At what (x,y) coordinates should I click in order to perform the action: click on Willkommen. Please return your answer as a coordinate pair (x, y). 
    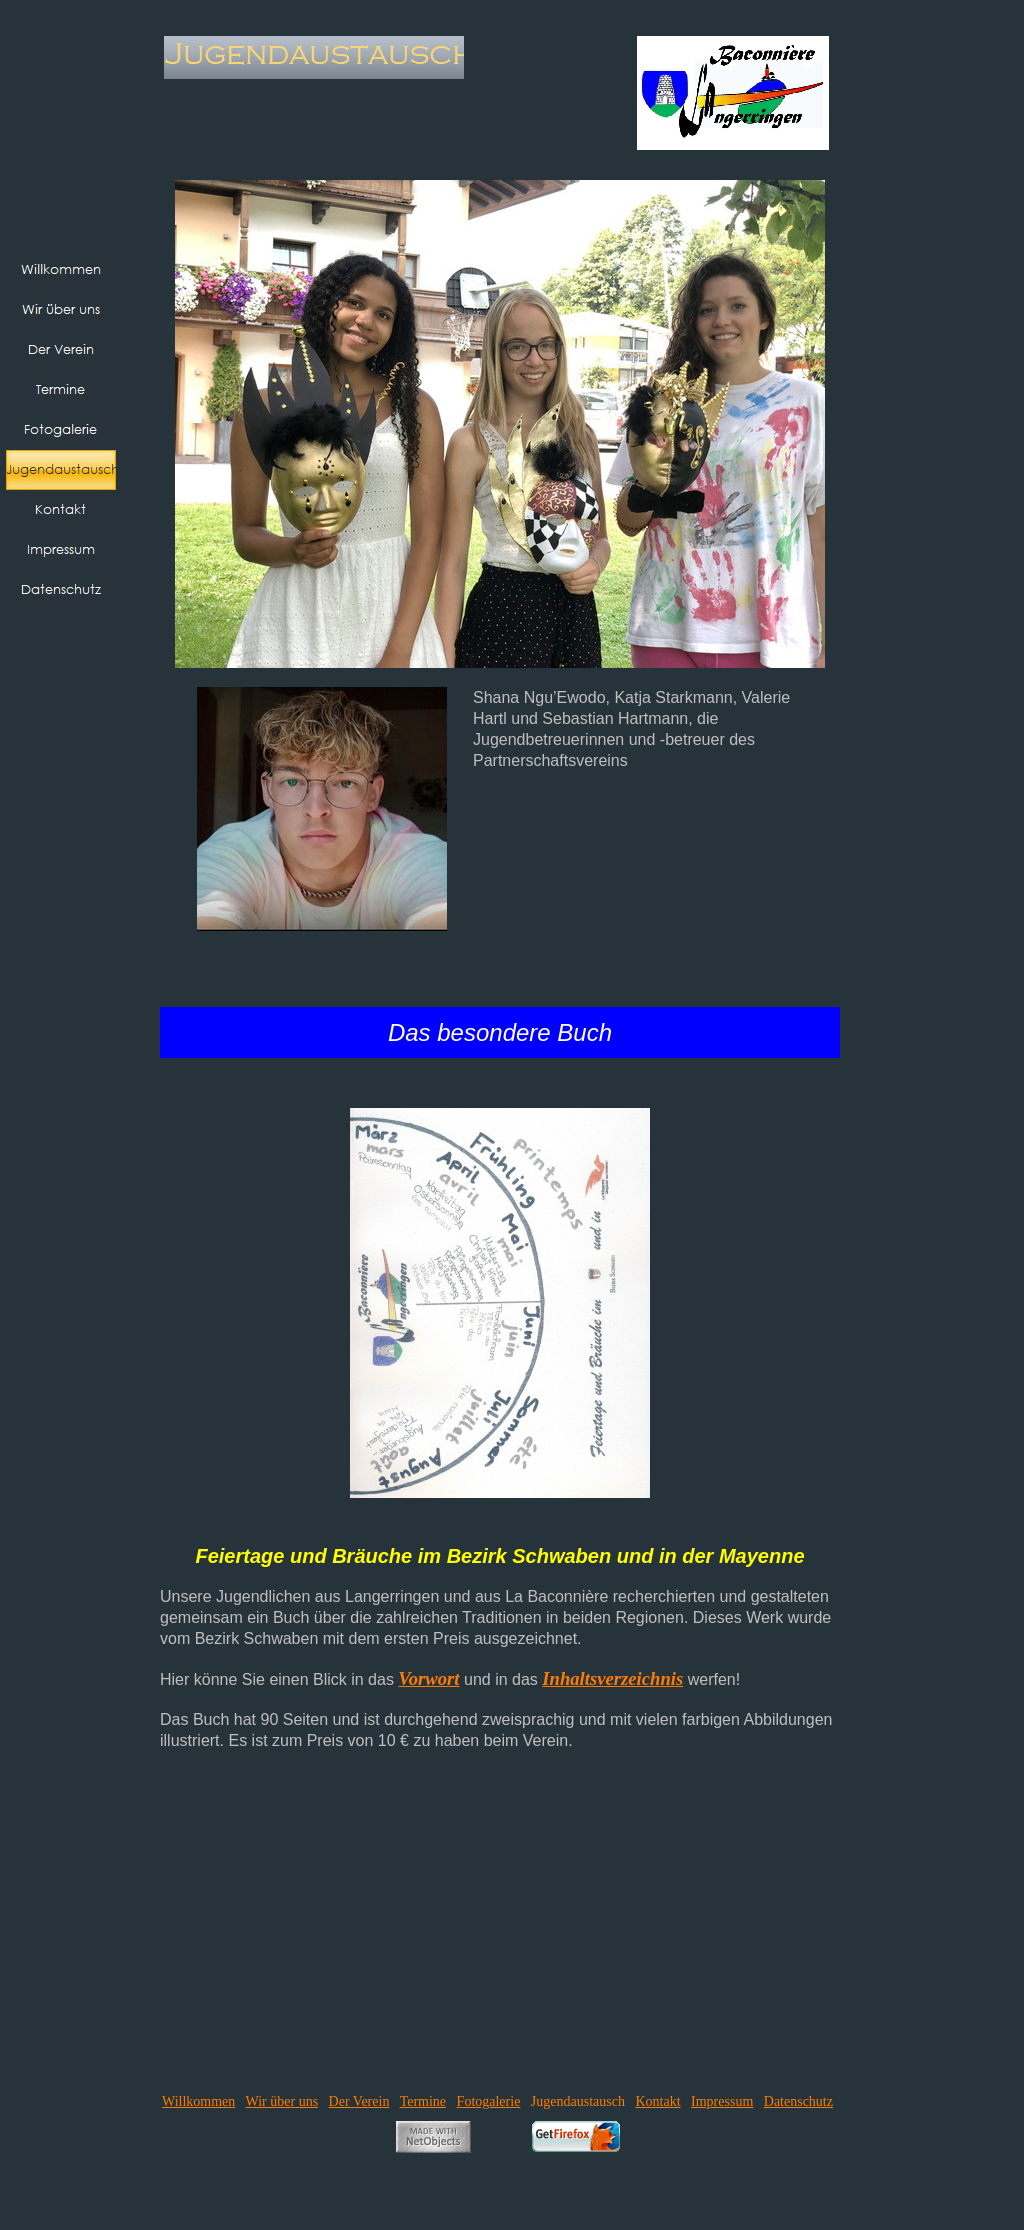
    Looking at the image, I should click on (198, 2101).